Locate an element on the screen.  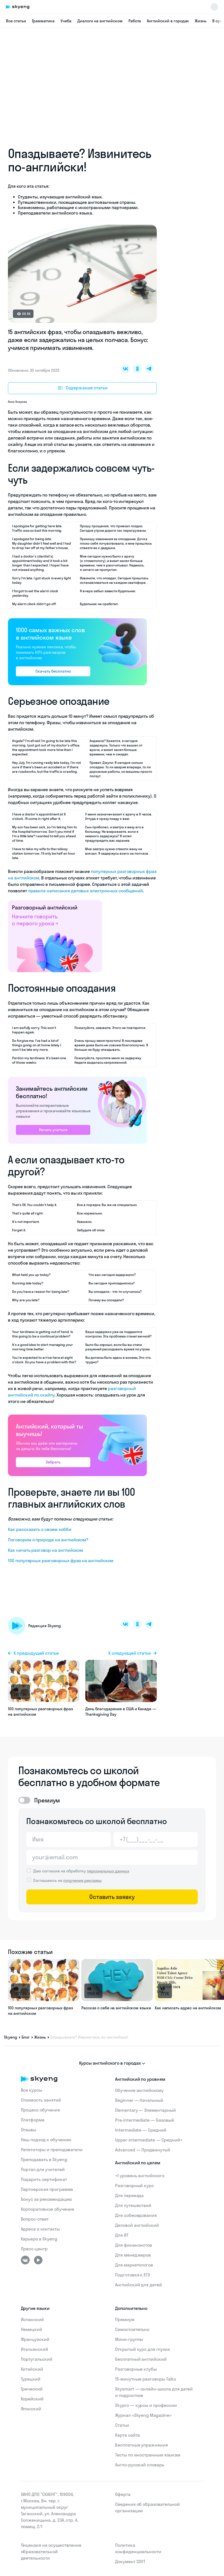
Подарить сертификат is located at coordinates (44, 2179).